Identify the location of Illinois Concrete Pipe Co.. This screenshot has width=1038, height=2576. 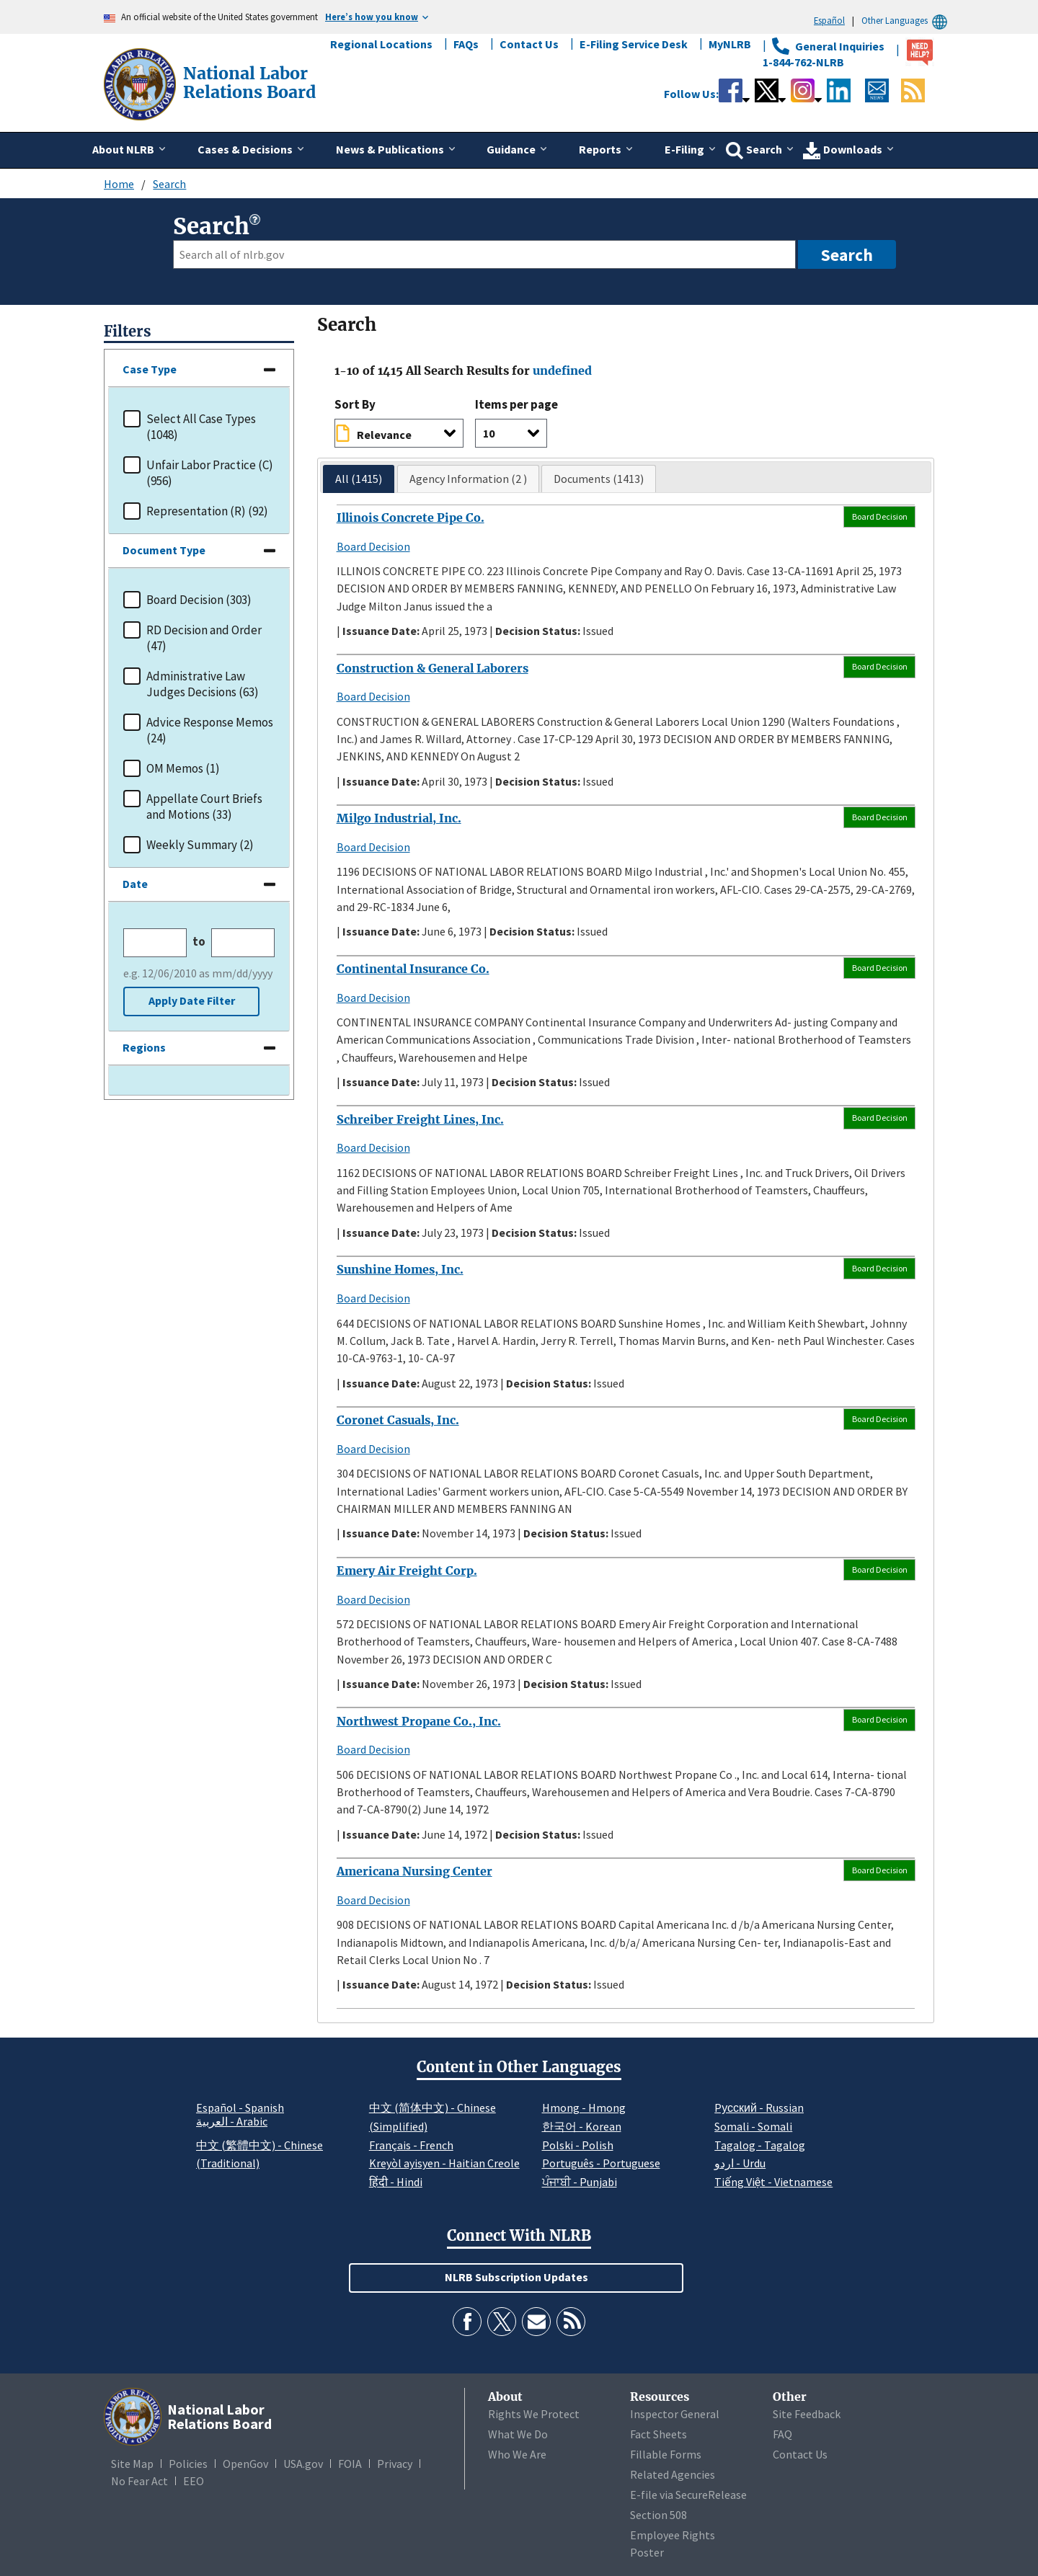
(410, 517).